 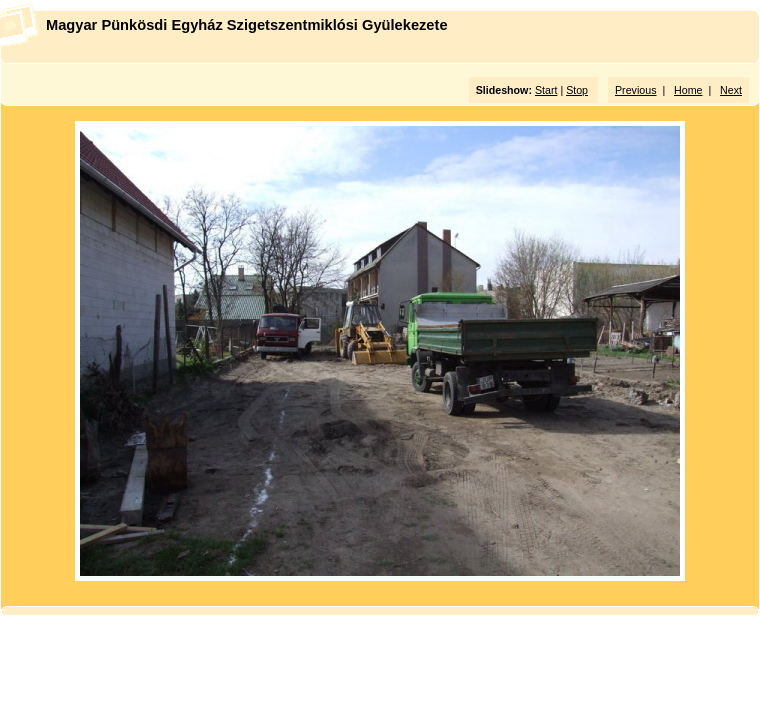 What do you see at coordinates (635, 90) in the screenshot?
I see `Previous` at bounding box center [635, 90].